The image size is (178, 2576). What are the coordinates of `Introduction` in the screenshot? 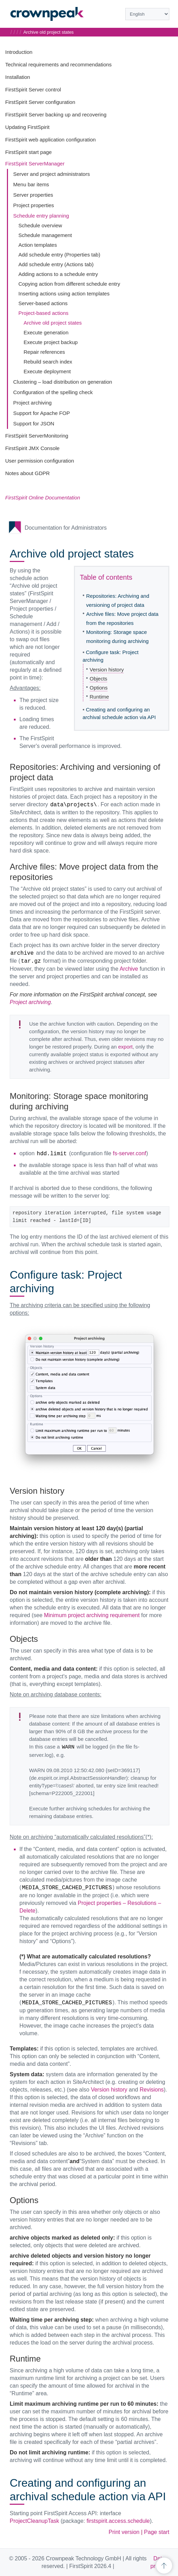 It's located at (18, 52).